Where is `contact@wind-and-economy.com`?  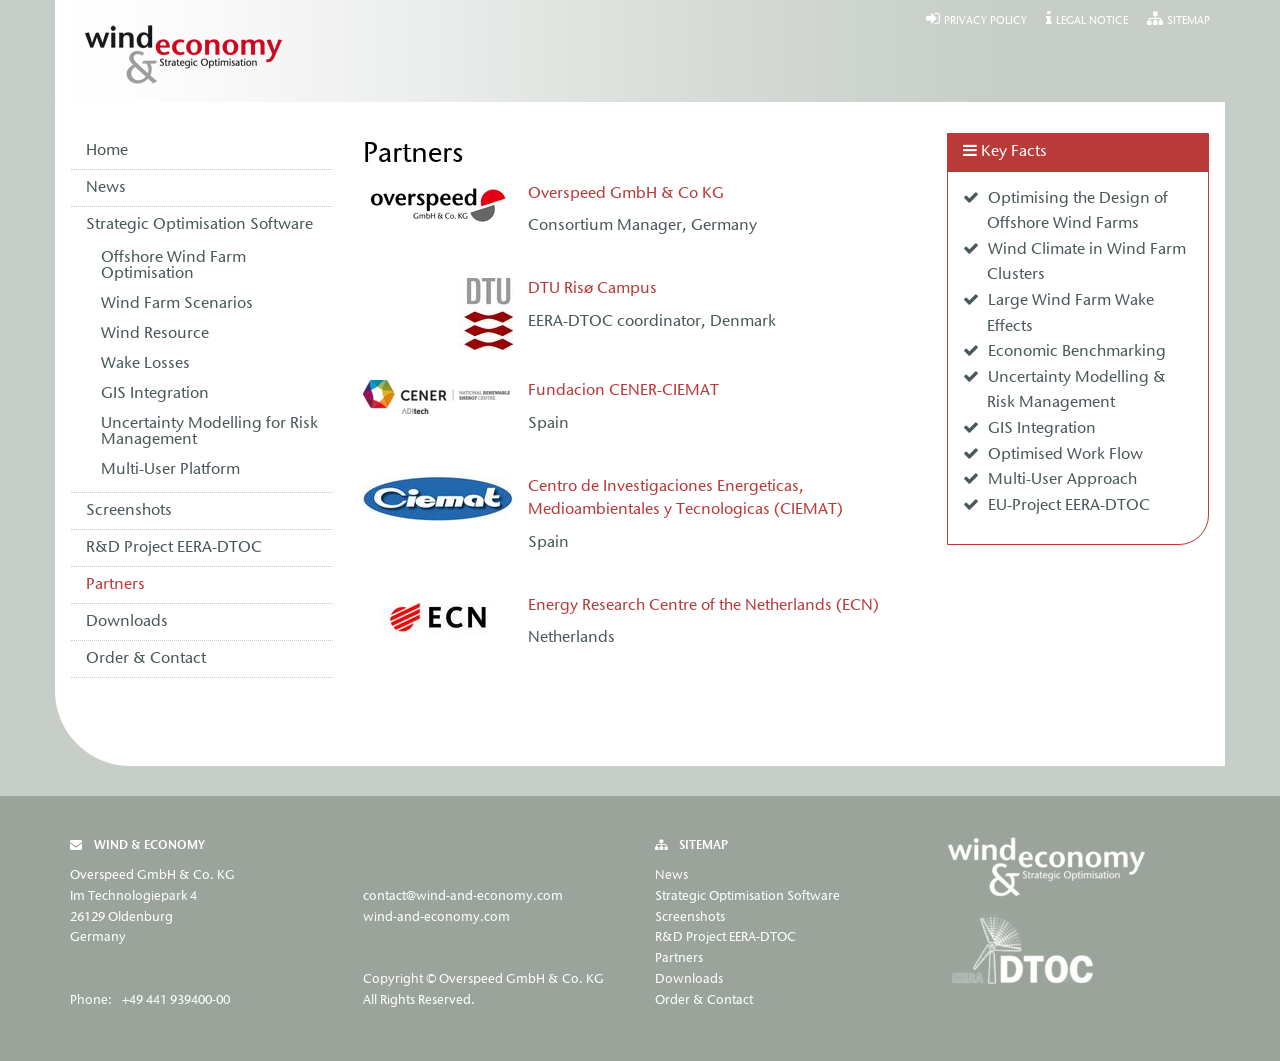
contact@wind-and-economy.com is located at coordinates (463, 896).